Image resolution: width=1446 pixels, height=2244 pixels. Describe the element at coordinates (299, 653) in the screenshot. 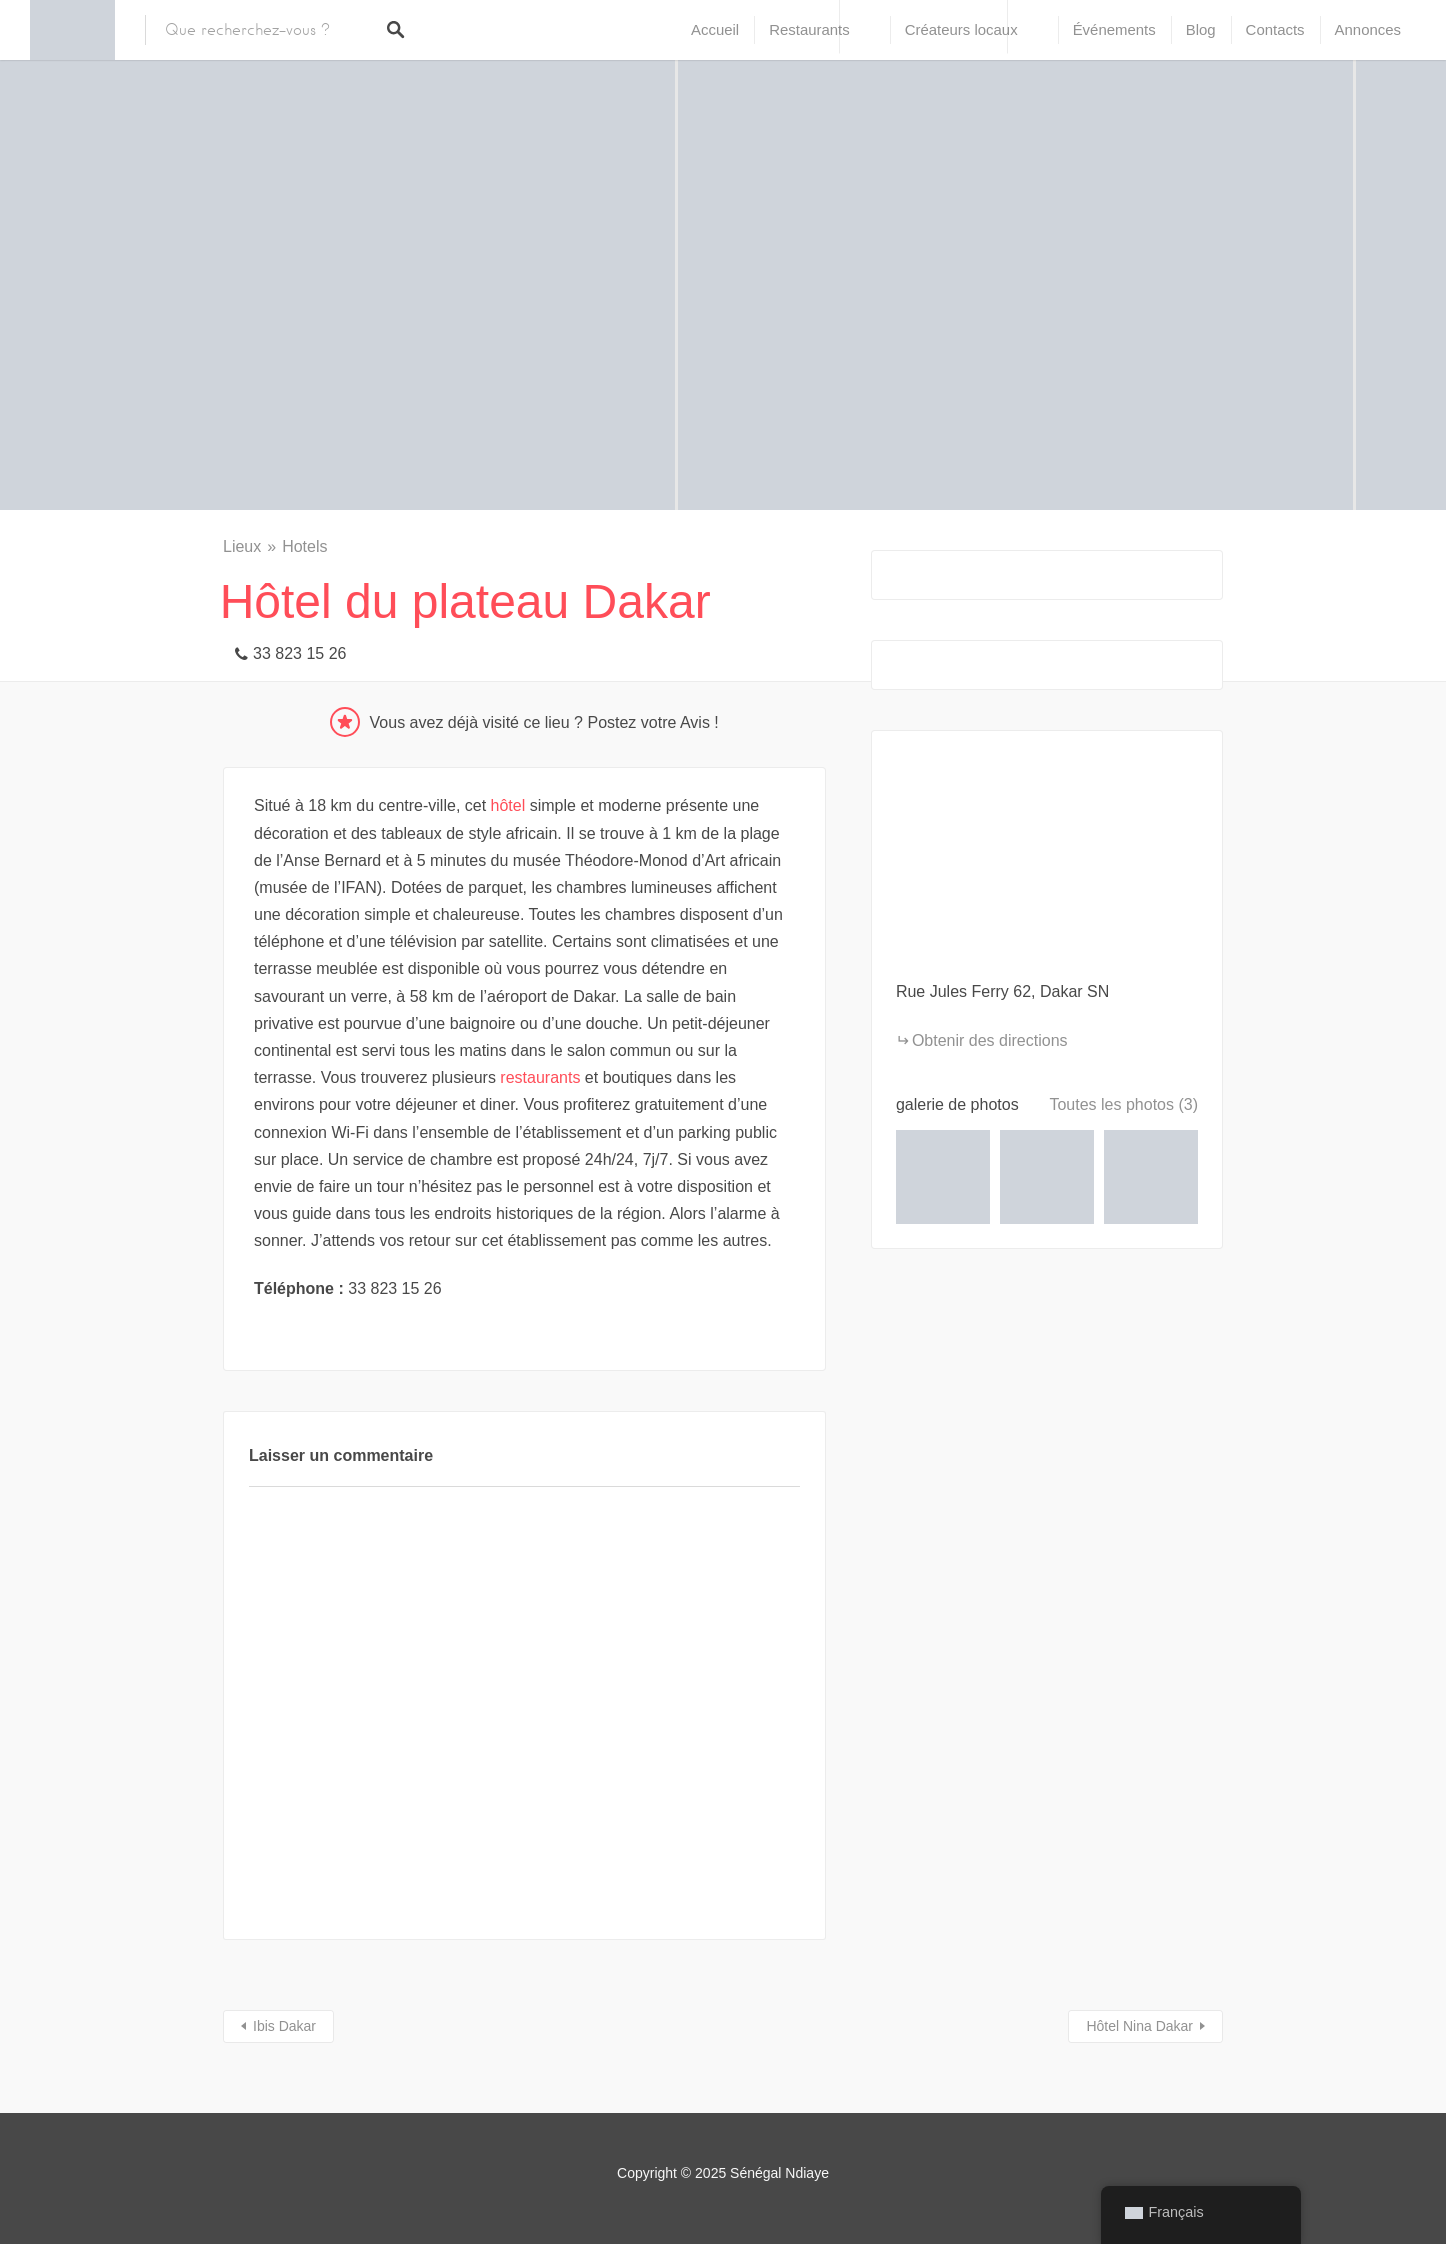

I see `33 823 15 26` at that location.